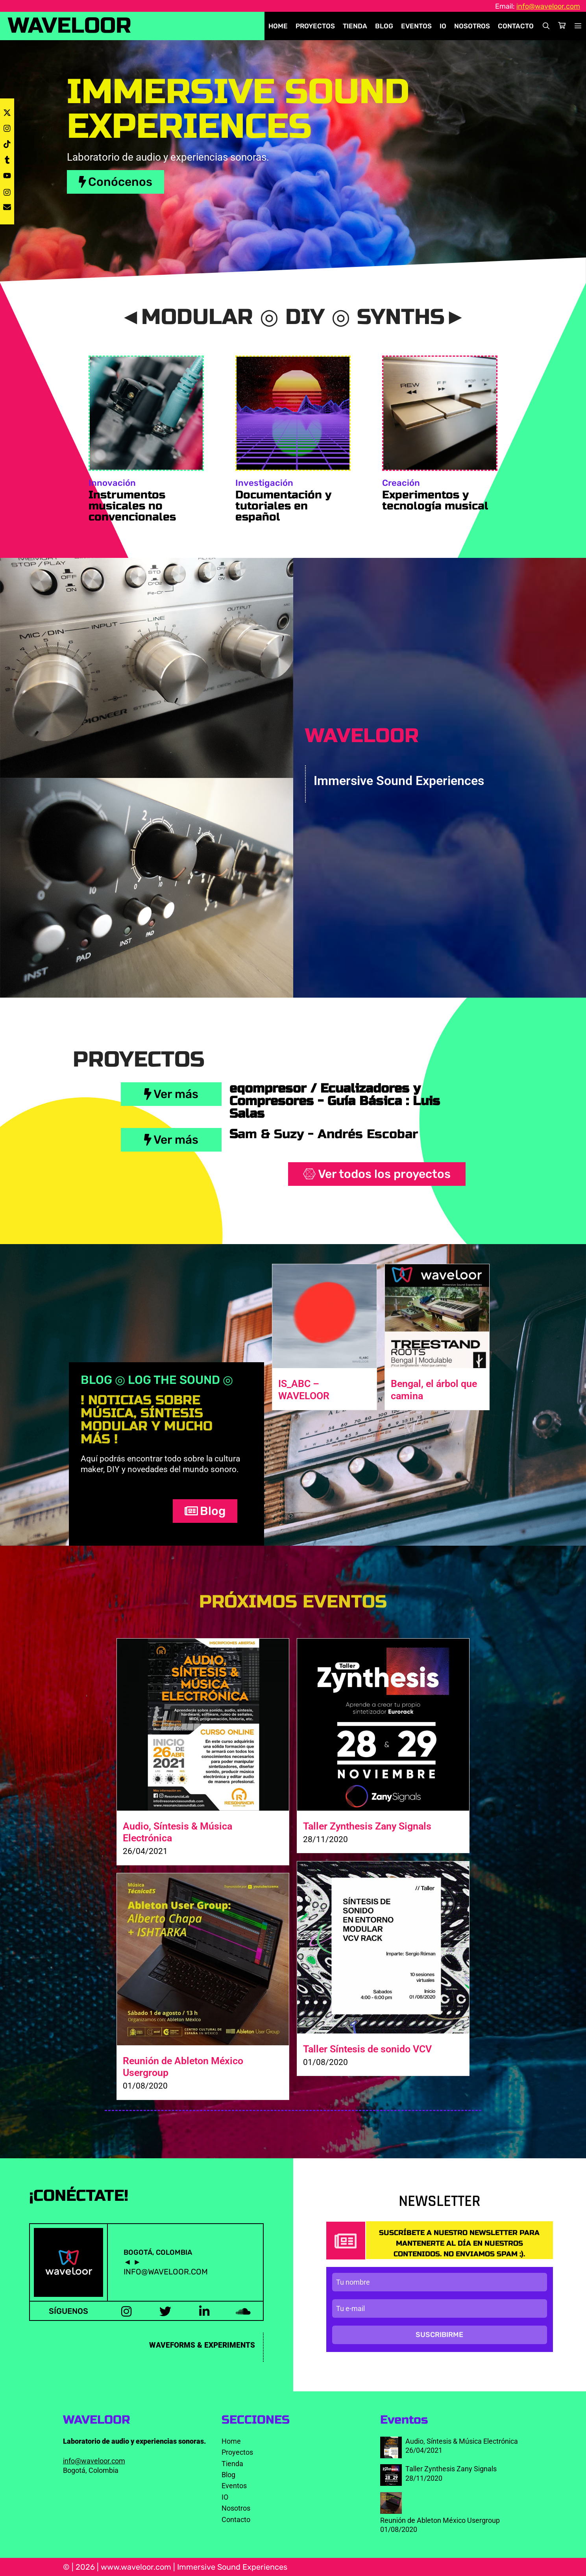  Describe the element at coordinates (440, 2520) in the screenshot. I see `Reunión de Ableton México Usergroup` at that location.